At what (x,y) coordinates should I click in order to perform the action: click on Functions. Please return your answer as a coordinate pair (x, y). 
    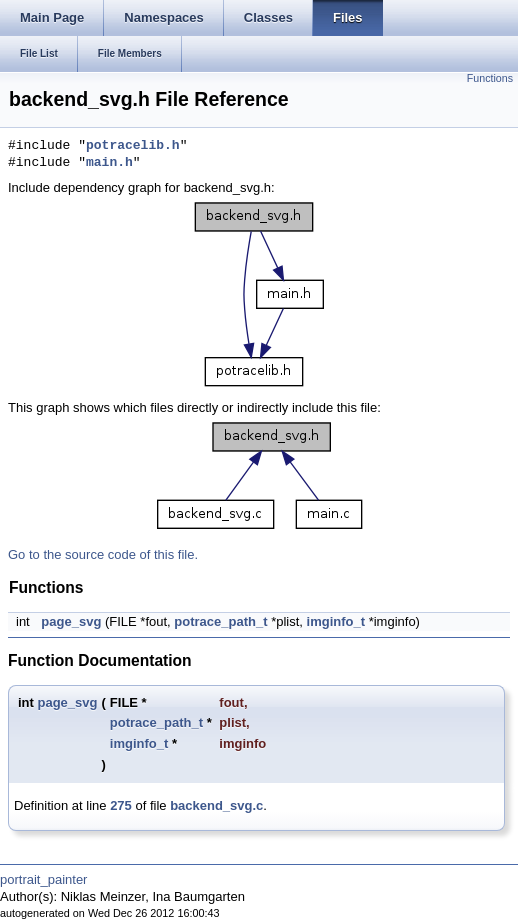
    Looking at the image, I should click on (490, 78).